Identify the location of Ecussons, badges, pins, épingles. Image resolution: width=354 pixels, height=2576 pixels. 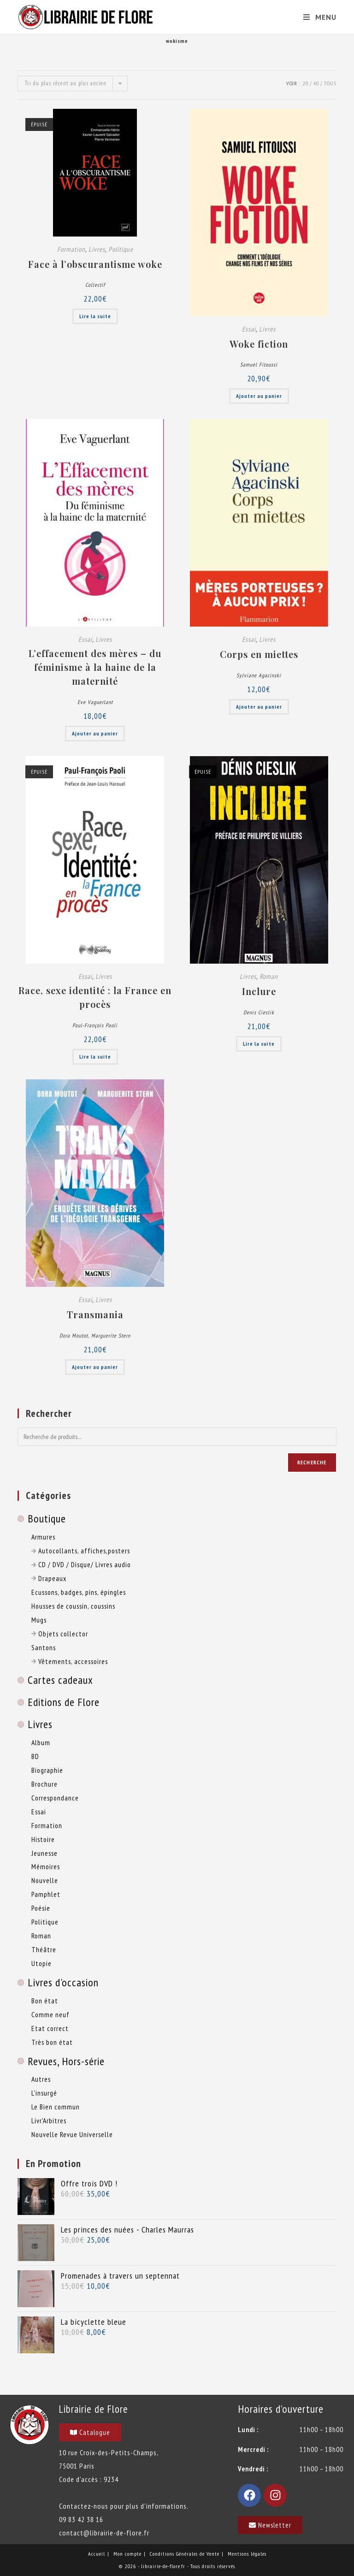
(78, 1592).